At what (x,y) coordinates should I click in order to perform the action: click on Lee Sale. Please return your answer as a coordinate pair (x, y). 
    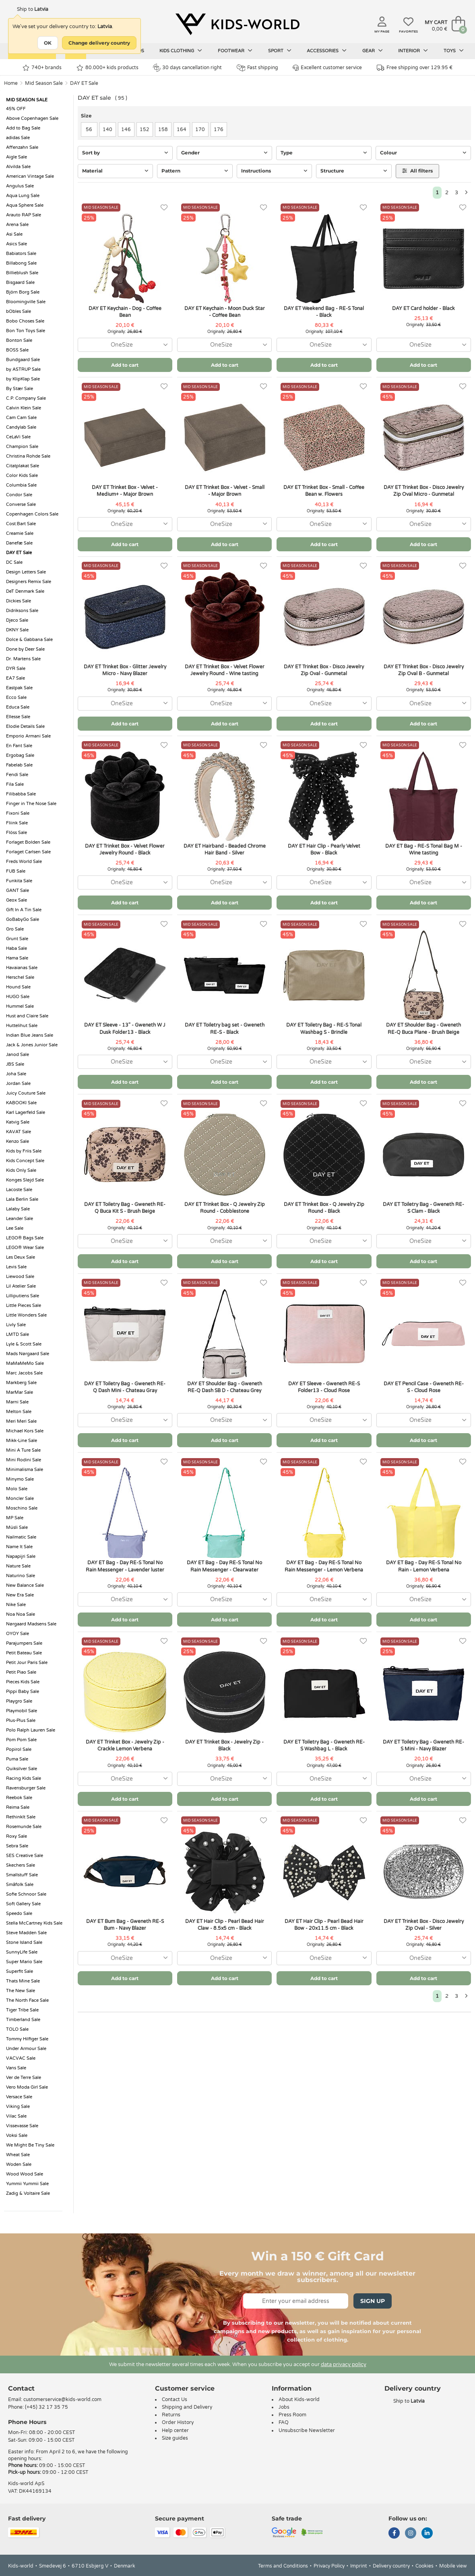
    Looking at the image, I should click on (14, 1228).